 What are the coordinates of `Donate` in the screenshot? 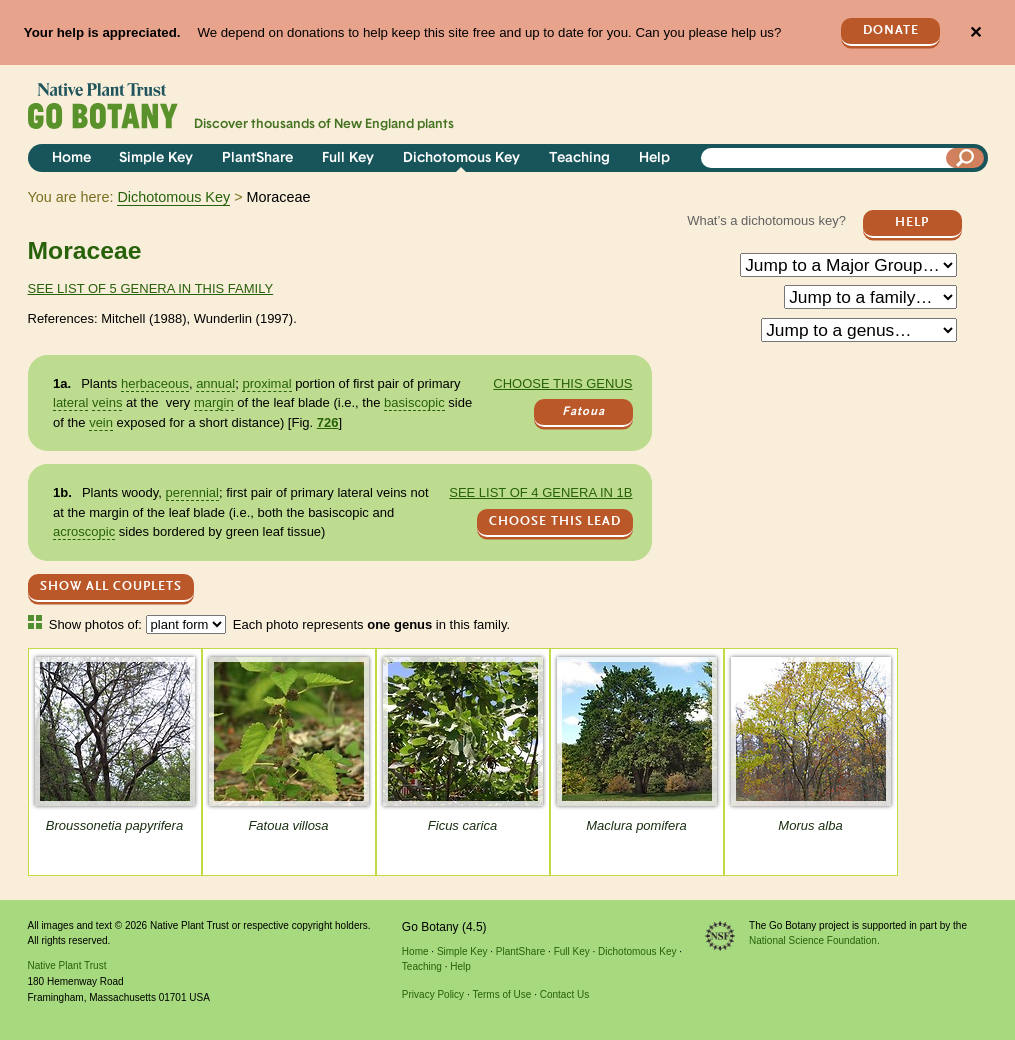 It's located at (891, 30).